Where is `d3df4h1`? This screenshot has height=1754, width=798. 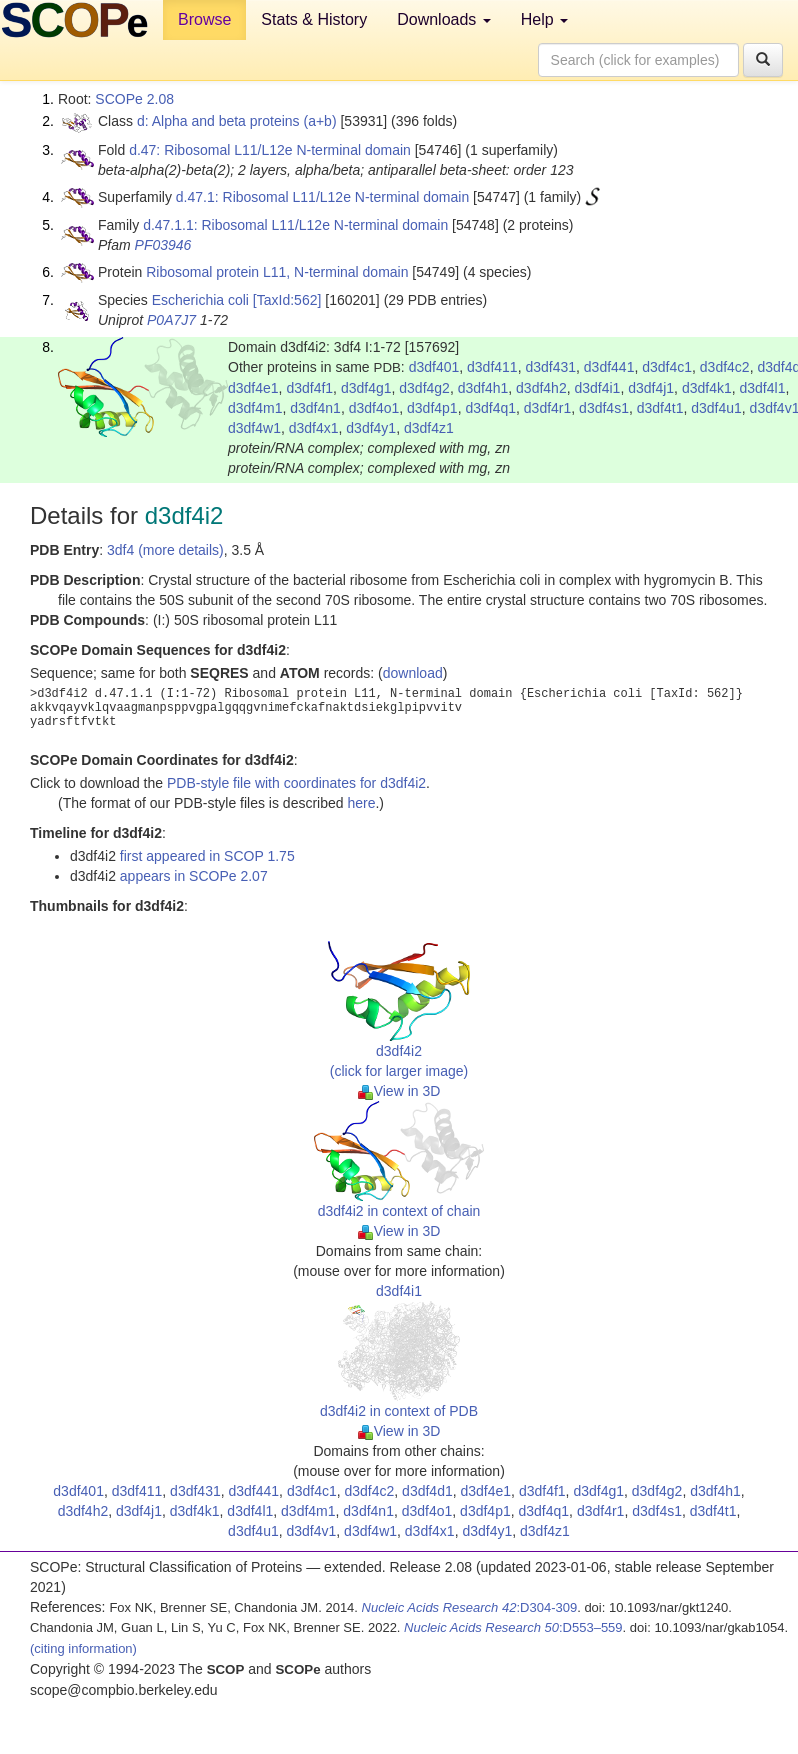 d3df4h1 is located at coordinates (483, 388).